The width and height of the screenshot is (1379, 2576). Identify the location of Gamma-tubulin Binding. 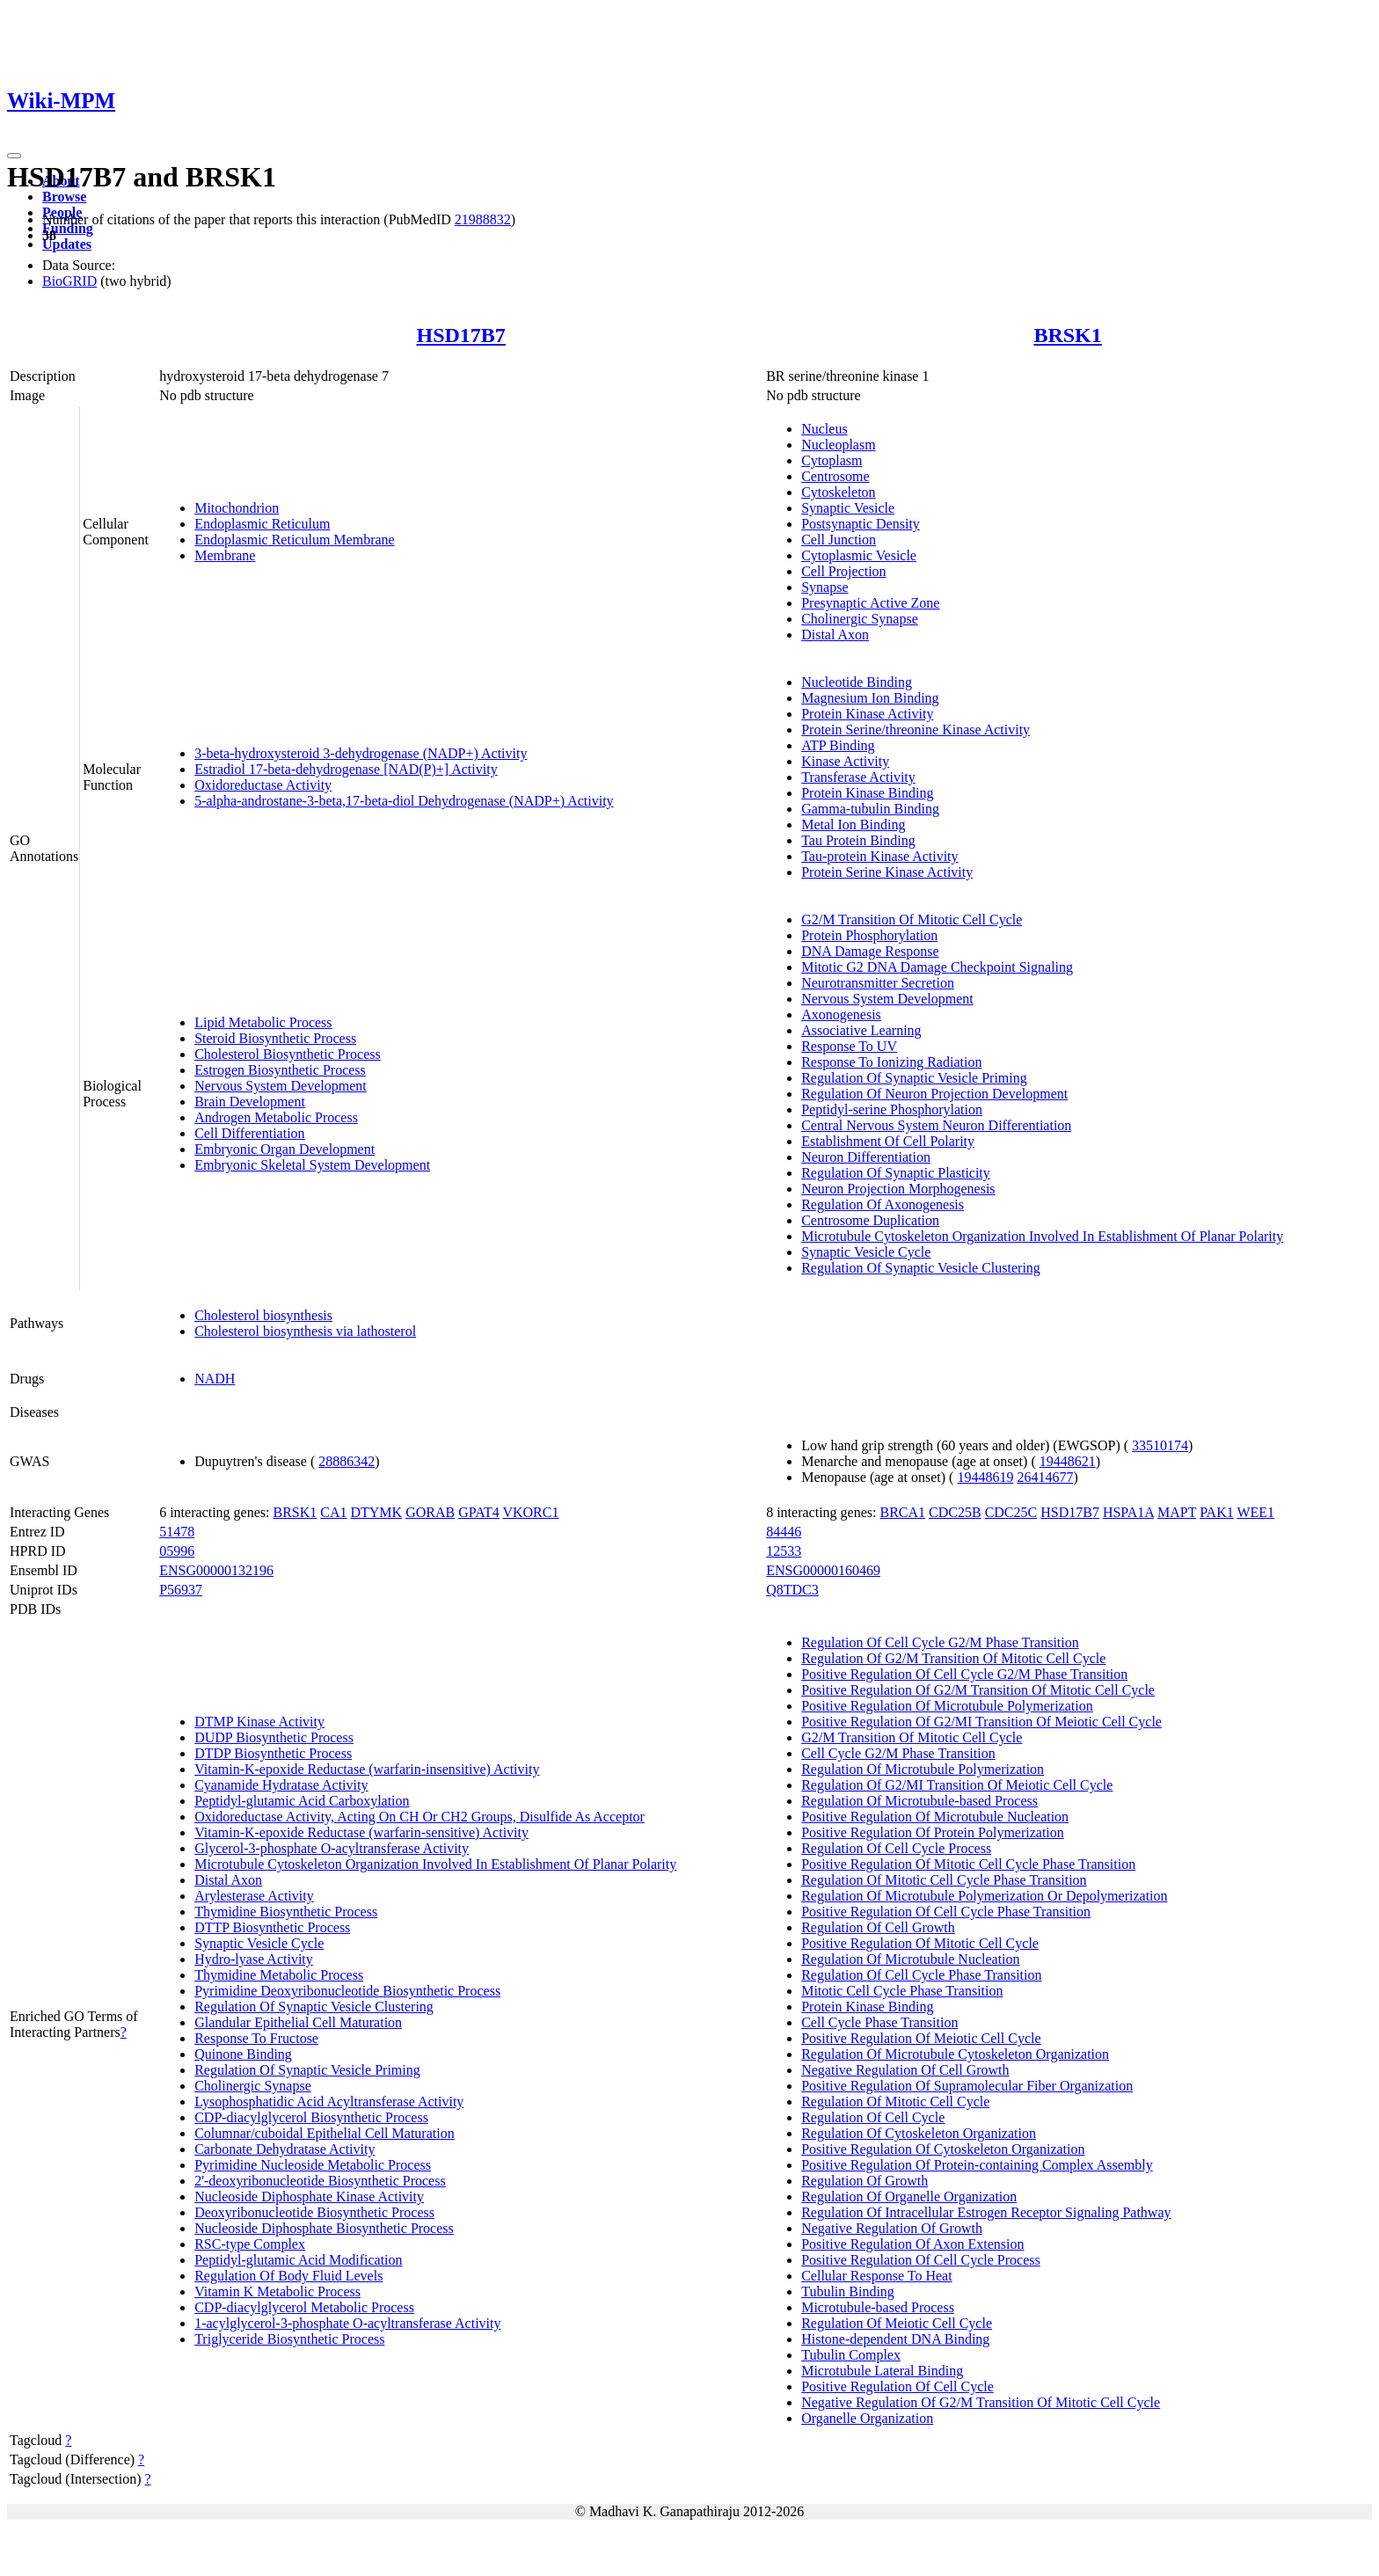
(870, 808).